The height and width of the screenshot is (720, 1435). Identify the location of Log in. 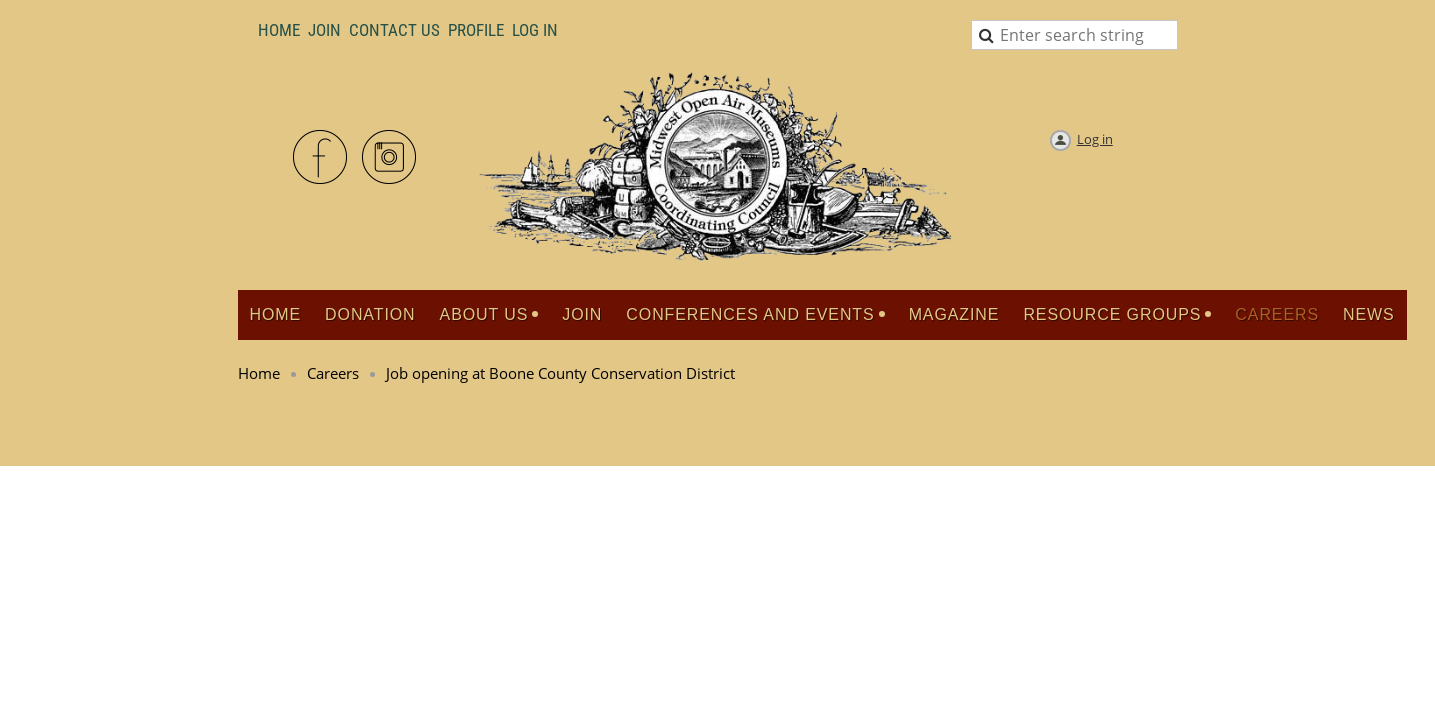
(1095, 139).